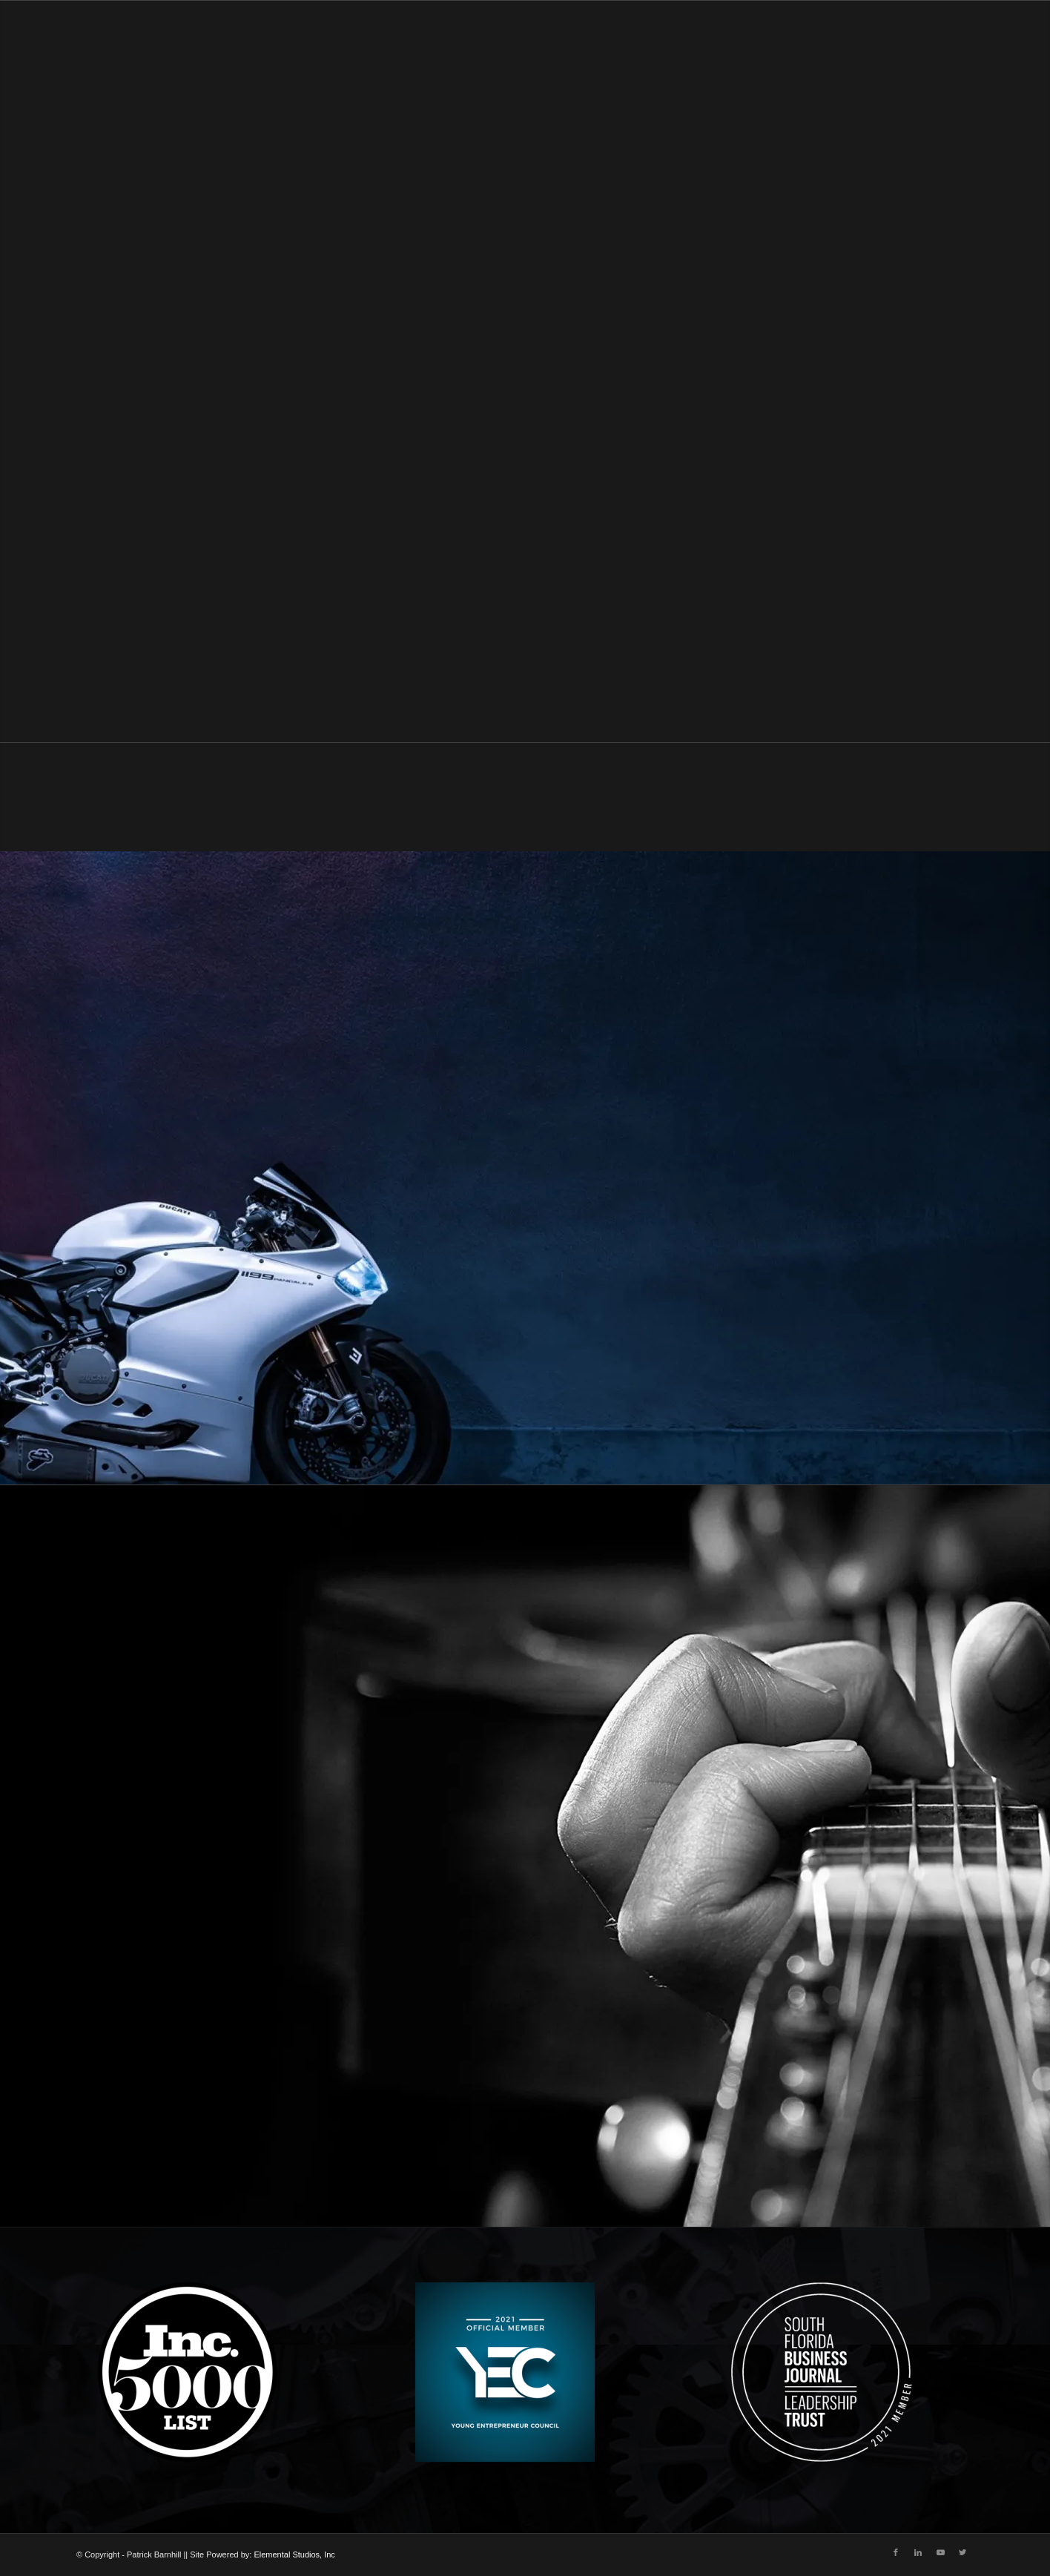 The height and width of the screenshot is (2576, 1050). I want to click on Elemental Studios, Inc, so click(294, 2554).